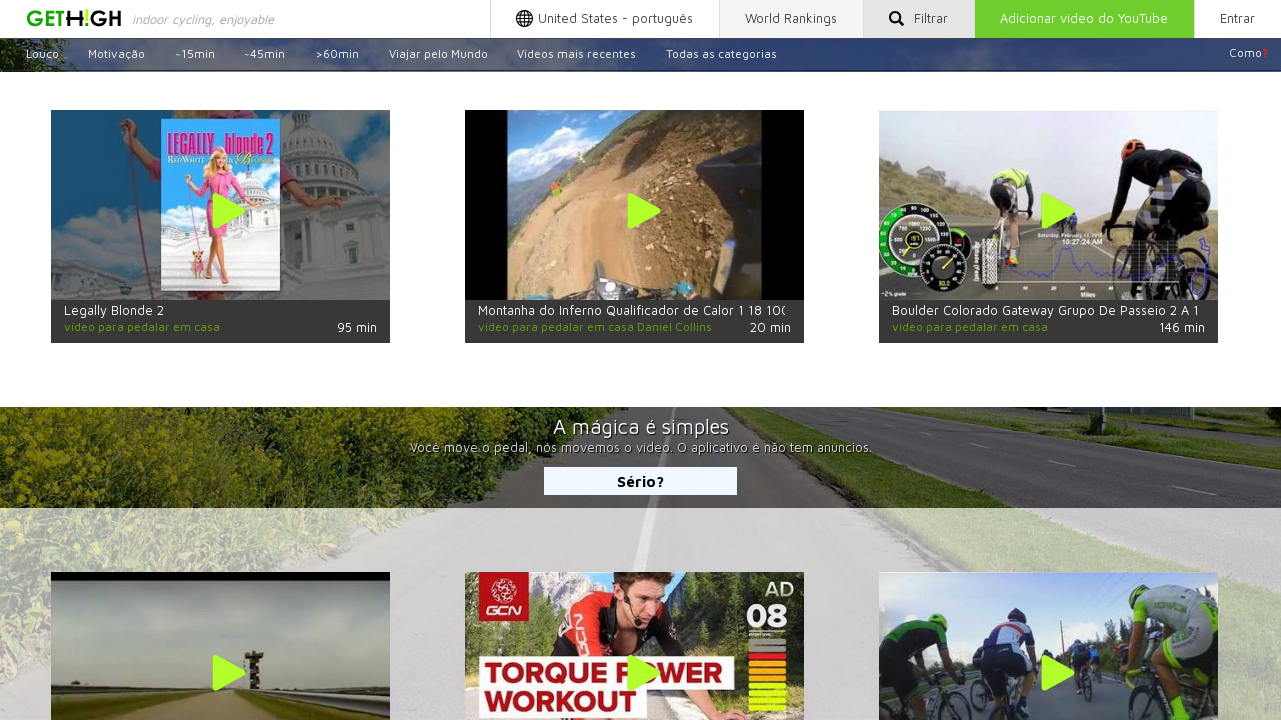  I want to click on World Rankings, so click(791, 18).